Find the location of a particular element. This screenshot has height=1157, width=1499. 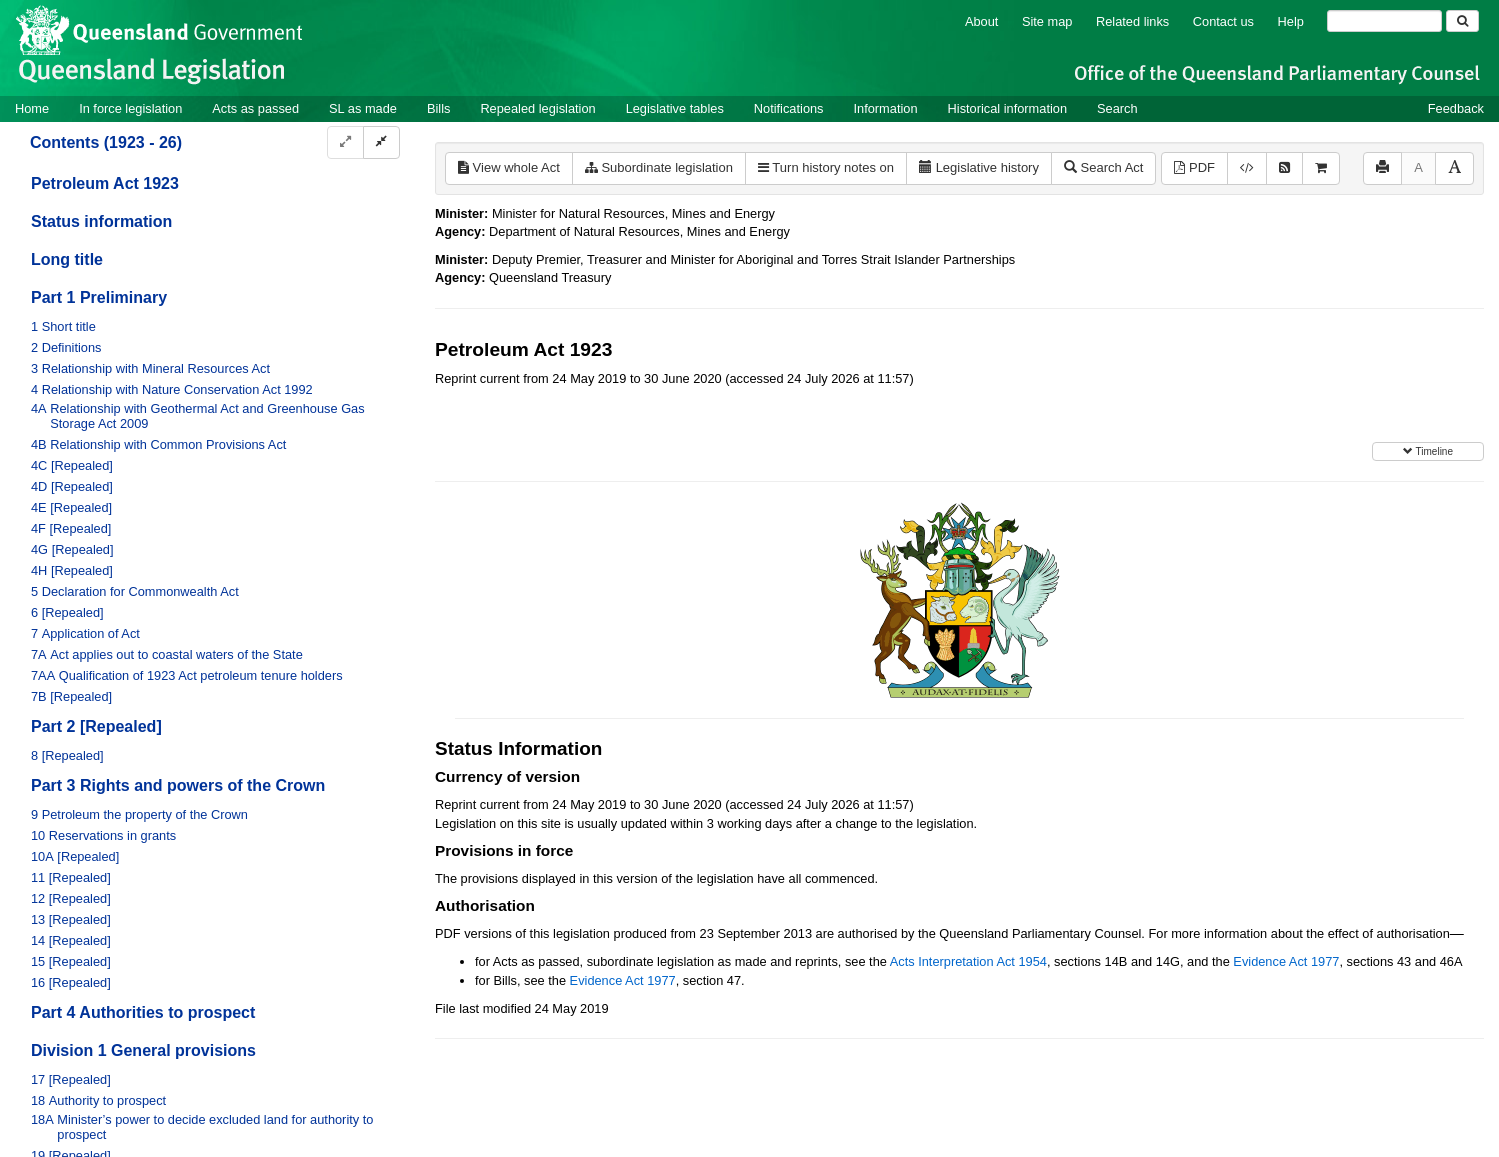

PDF [View PDF (1.74MB)] is located at coordinates (1194, 167).